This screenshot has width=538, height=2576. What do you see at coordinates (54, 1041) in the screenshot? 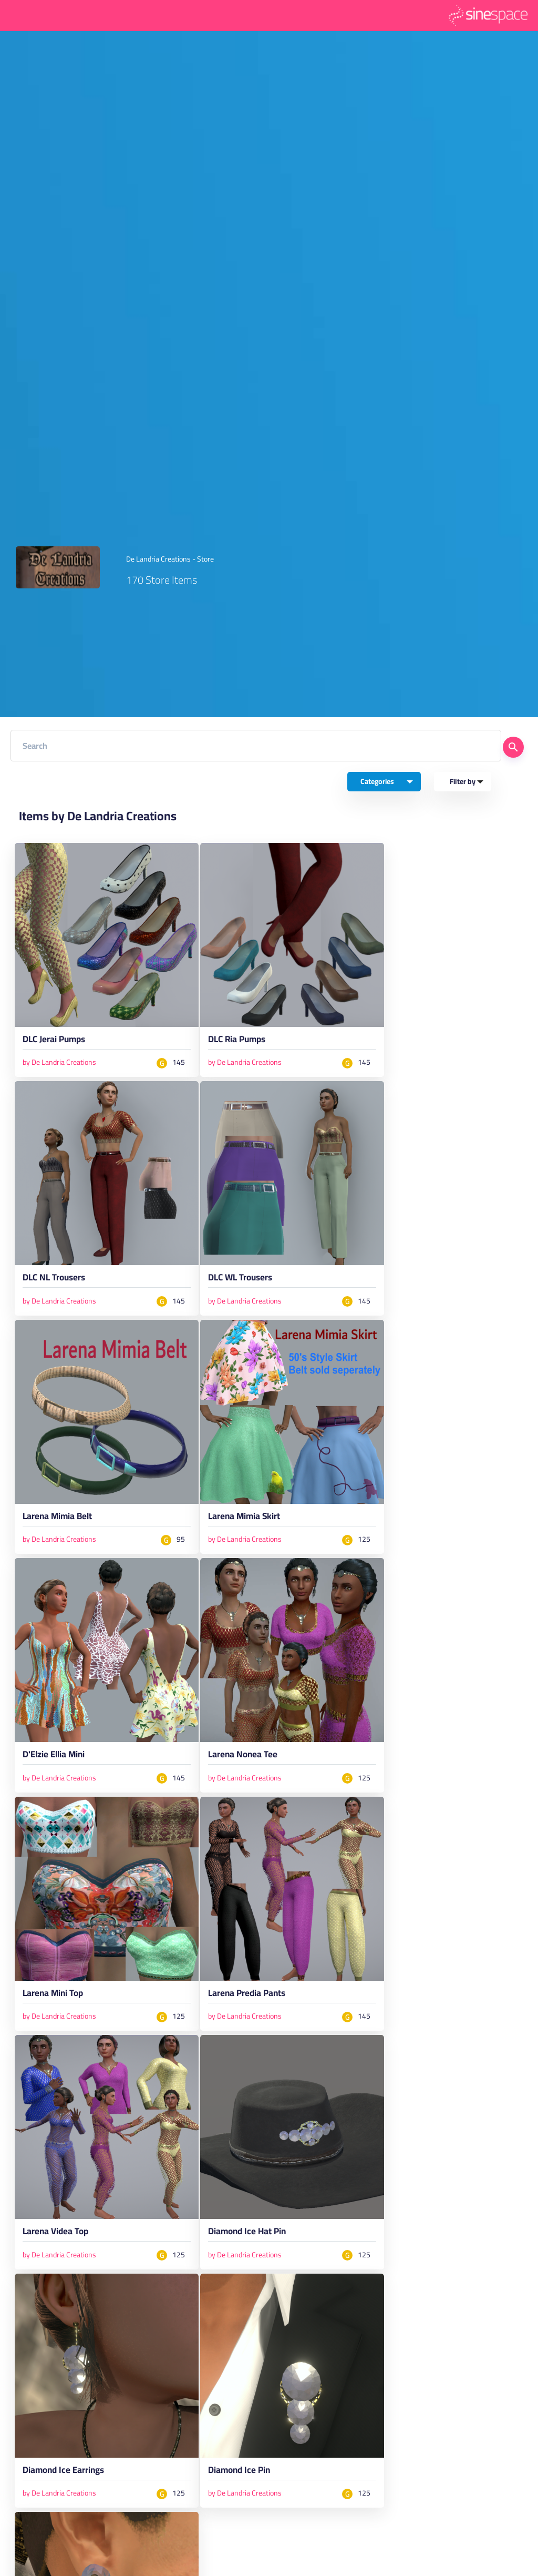
I see `DLC Jerai Pumps` at bounding box center [54, 1041].